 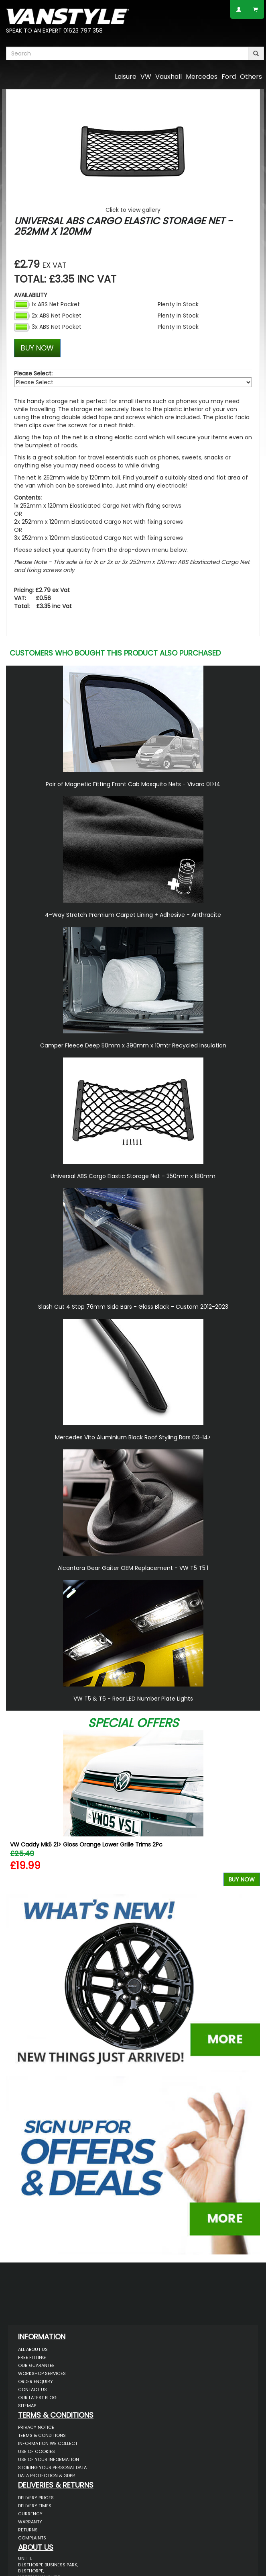 I want to click on Free Fitting, so click(x=32, y=2357).